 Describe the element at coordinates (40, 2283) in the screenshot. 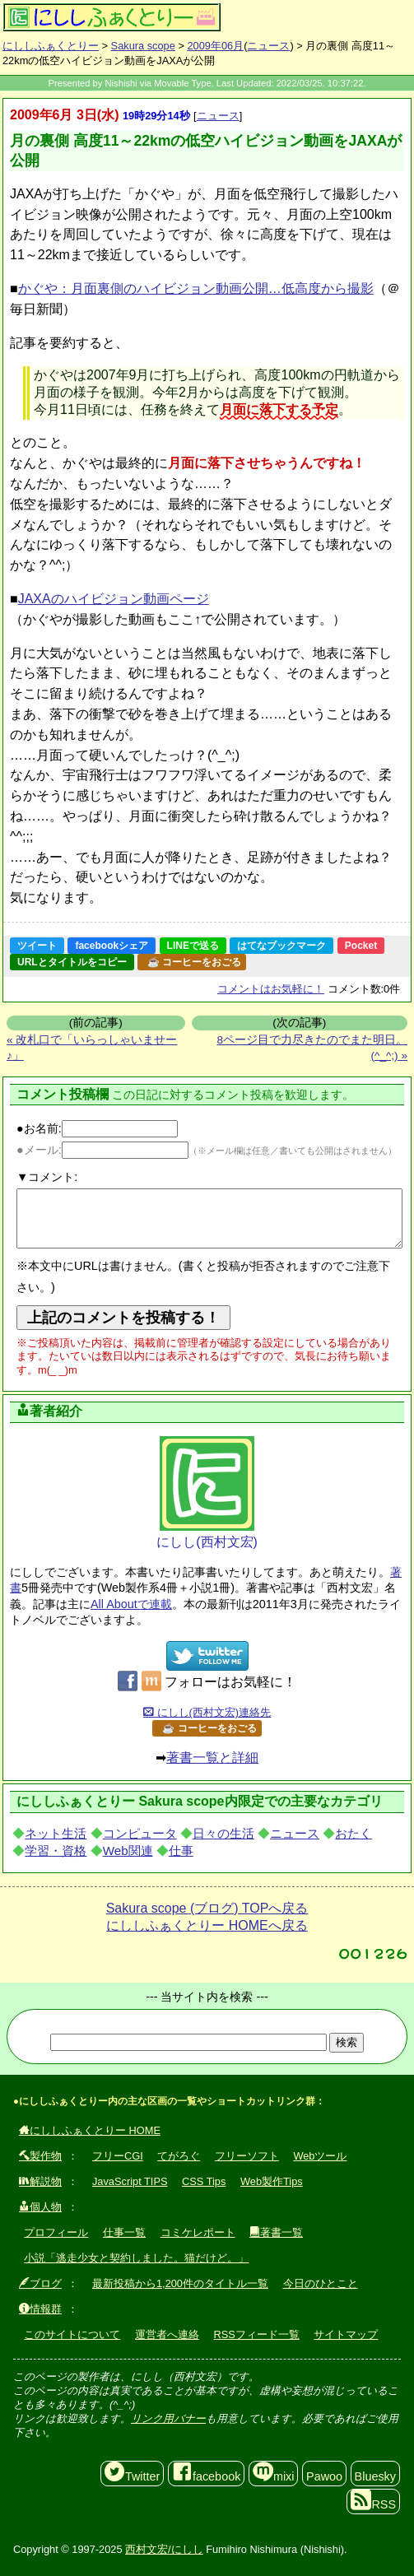

I see `ブログ` at that location.